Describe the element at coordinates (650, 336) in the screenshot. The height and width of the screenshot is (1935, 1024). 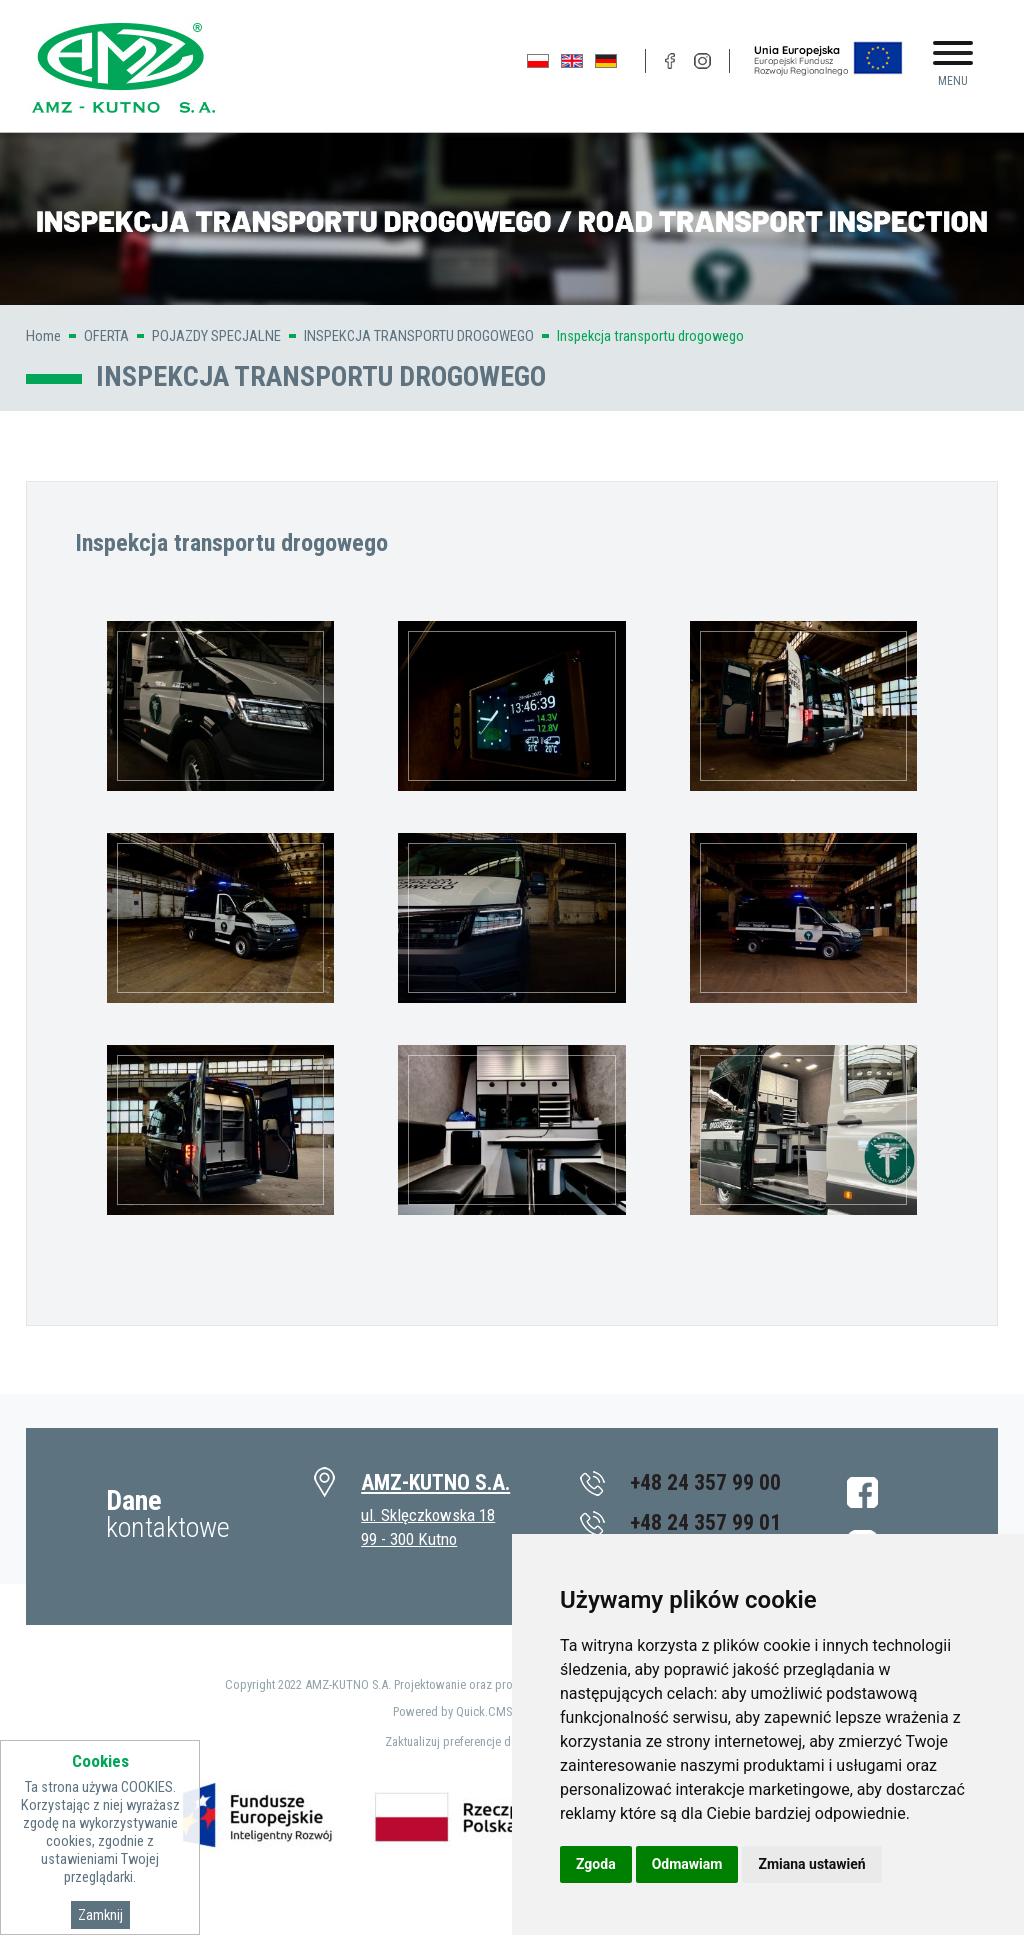
I see `Inspekcja transportu drogowego` at that location.